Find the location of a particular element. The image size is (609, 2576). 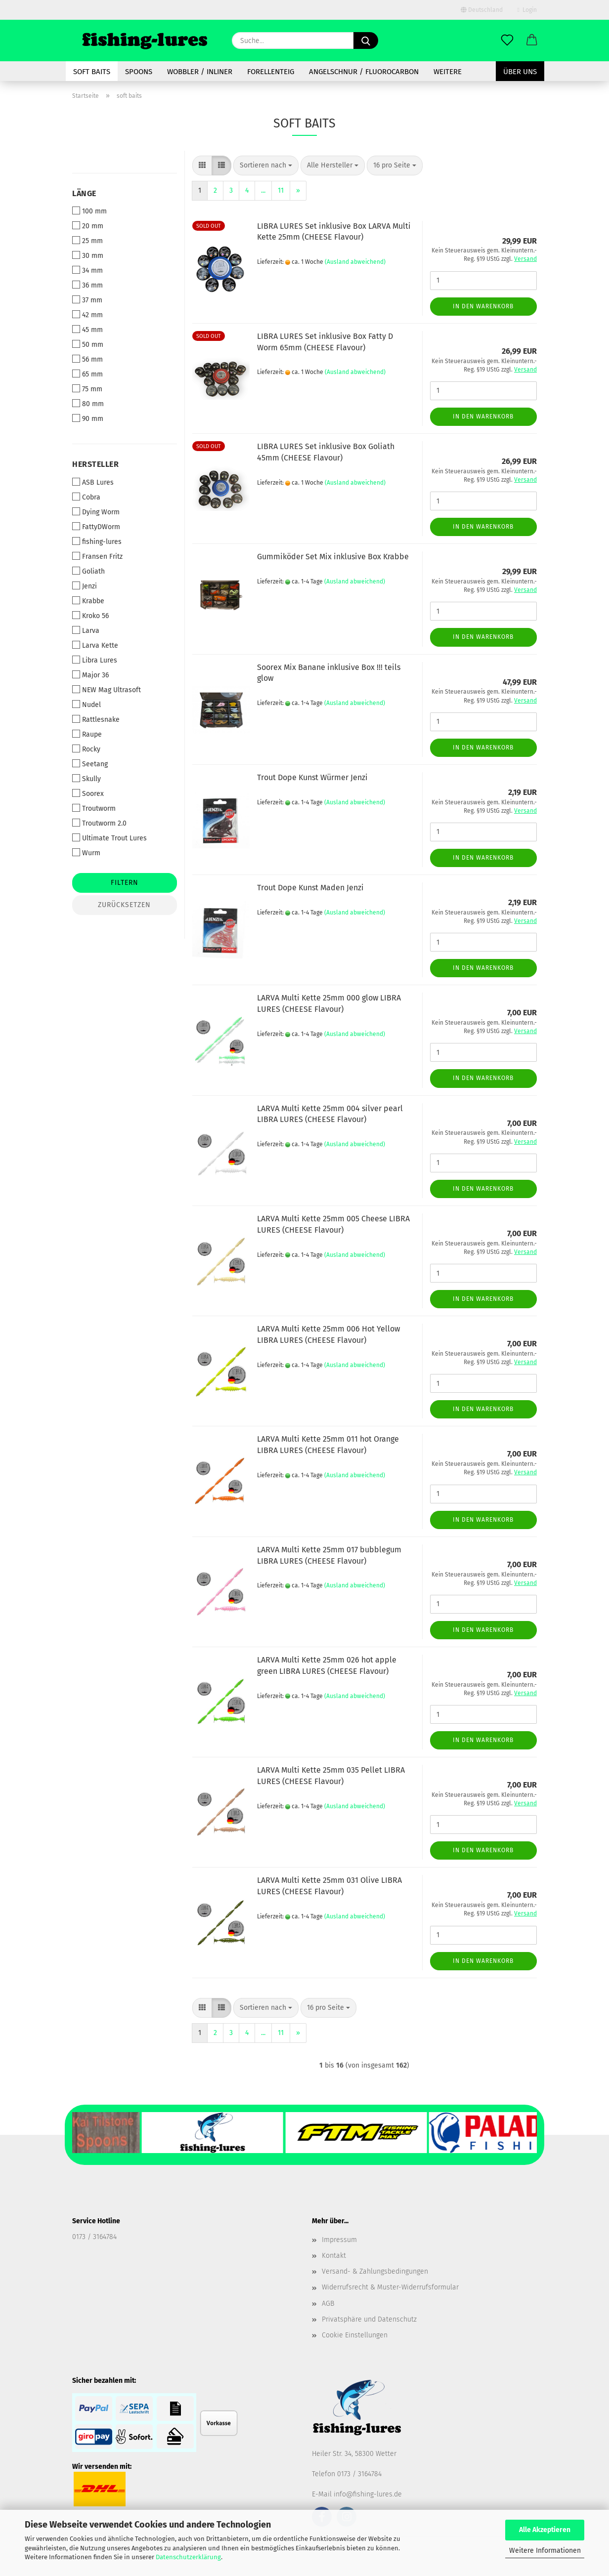

Nudel is located at coordinates (86, 704).